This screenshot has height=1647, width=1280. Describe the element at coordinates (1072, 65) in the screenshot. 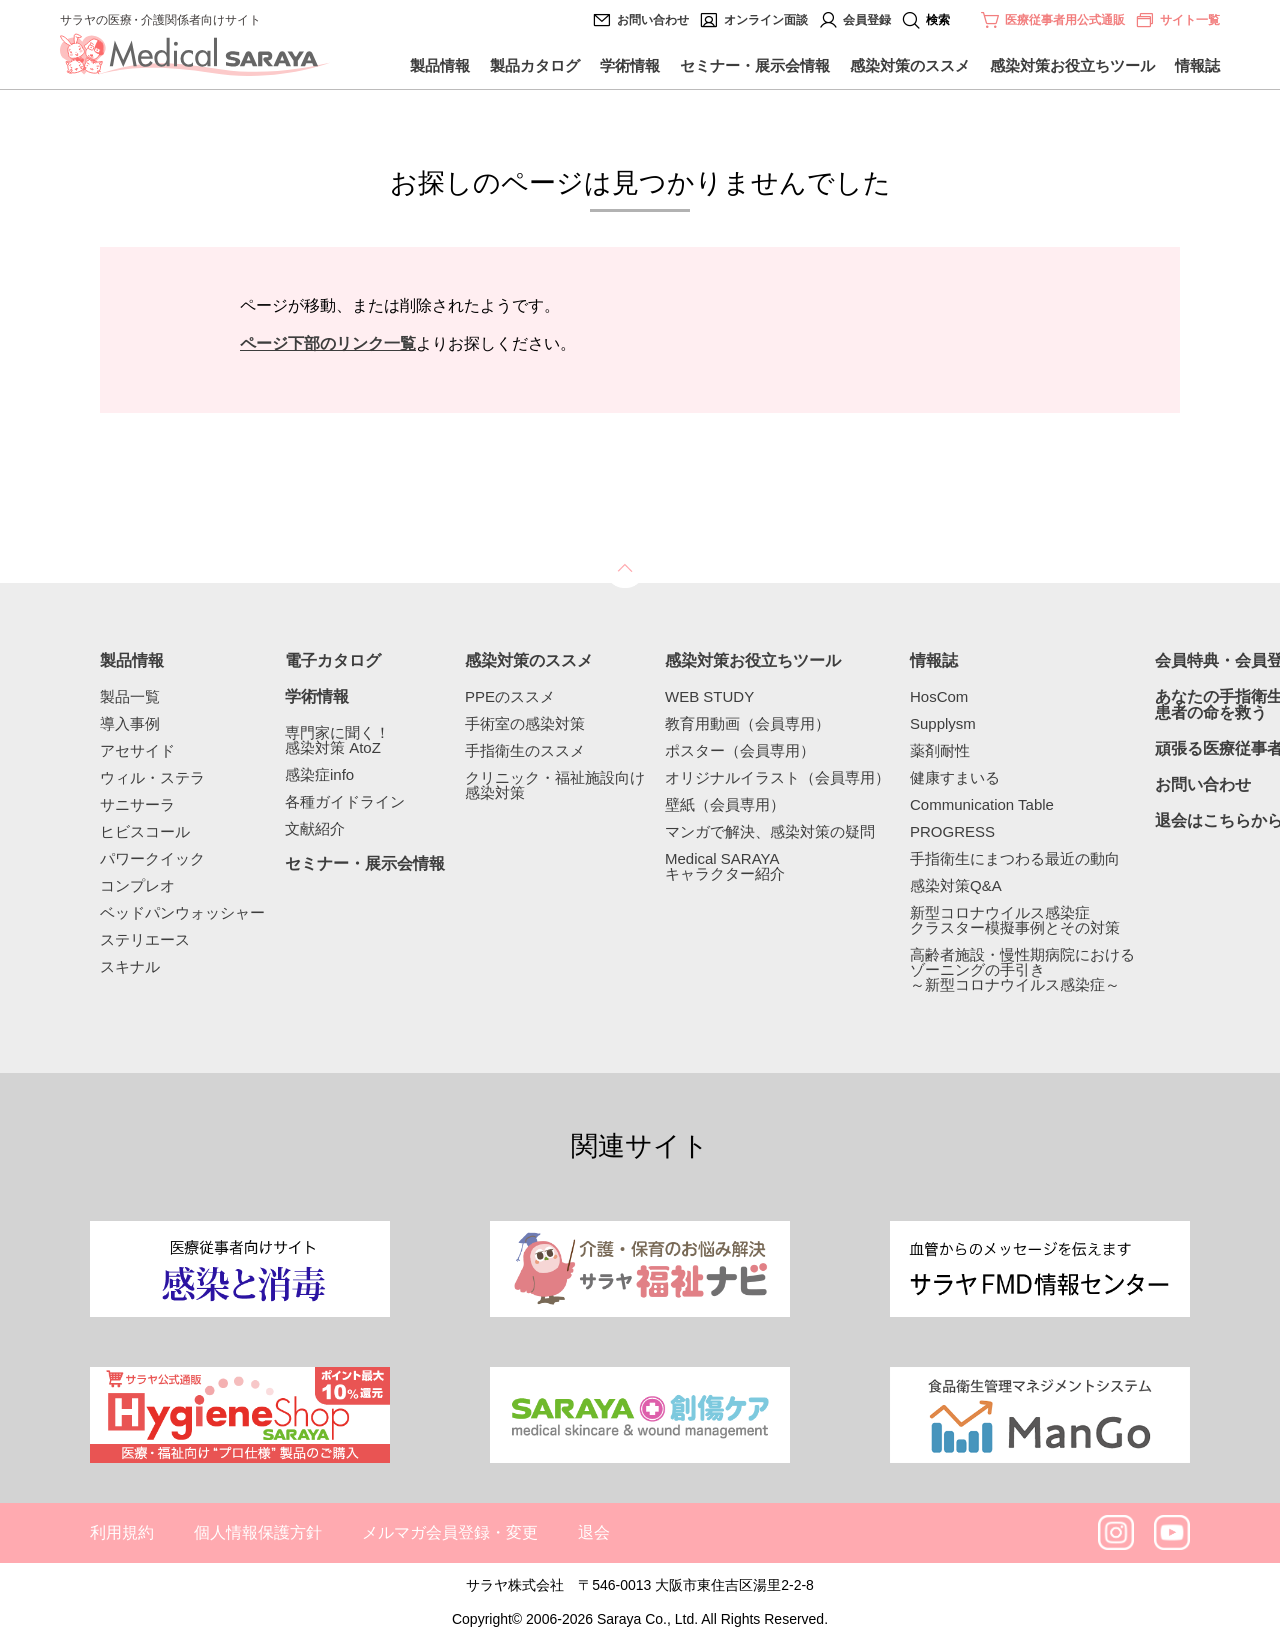

I see `感染対策お役立ちツール` at that location.